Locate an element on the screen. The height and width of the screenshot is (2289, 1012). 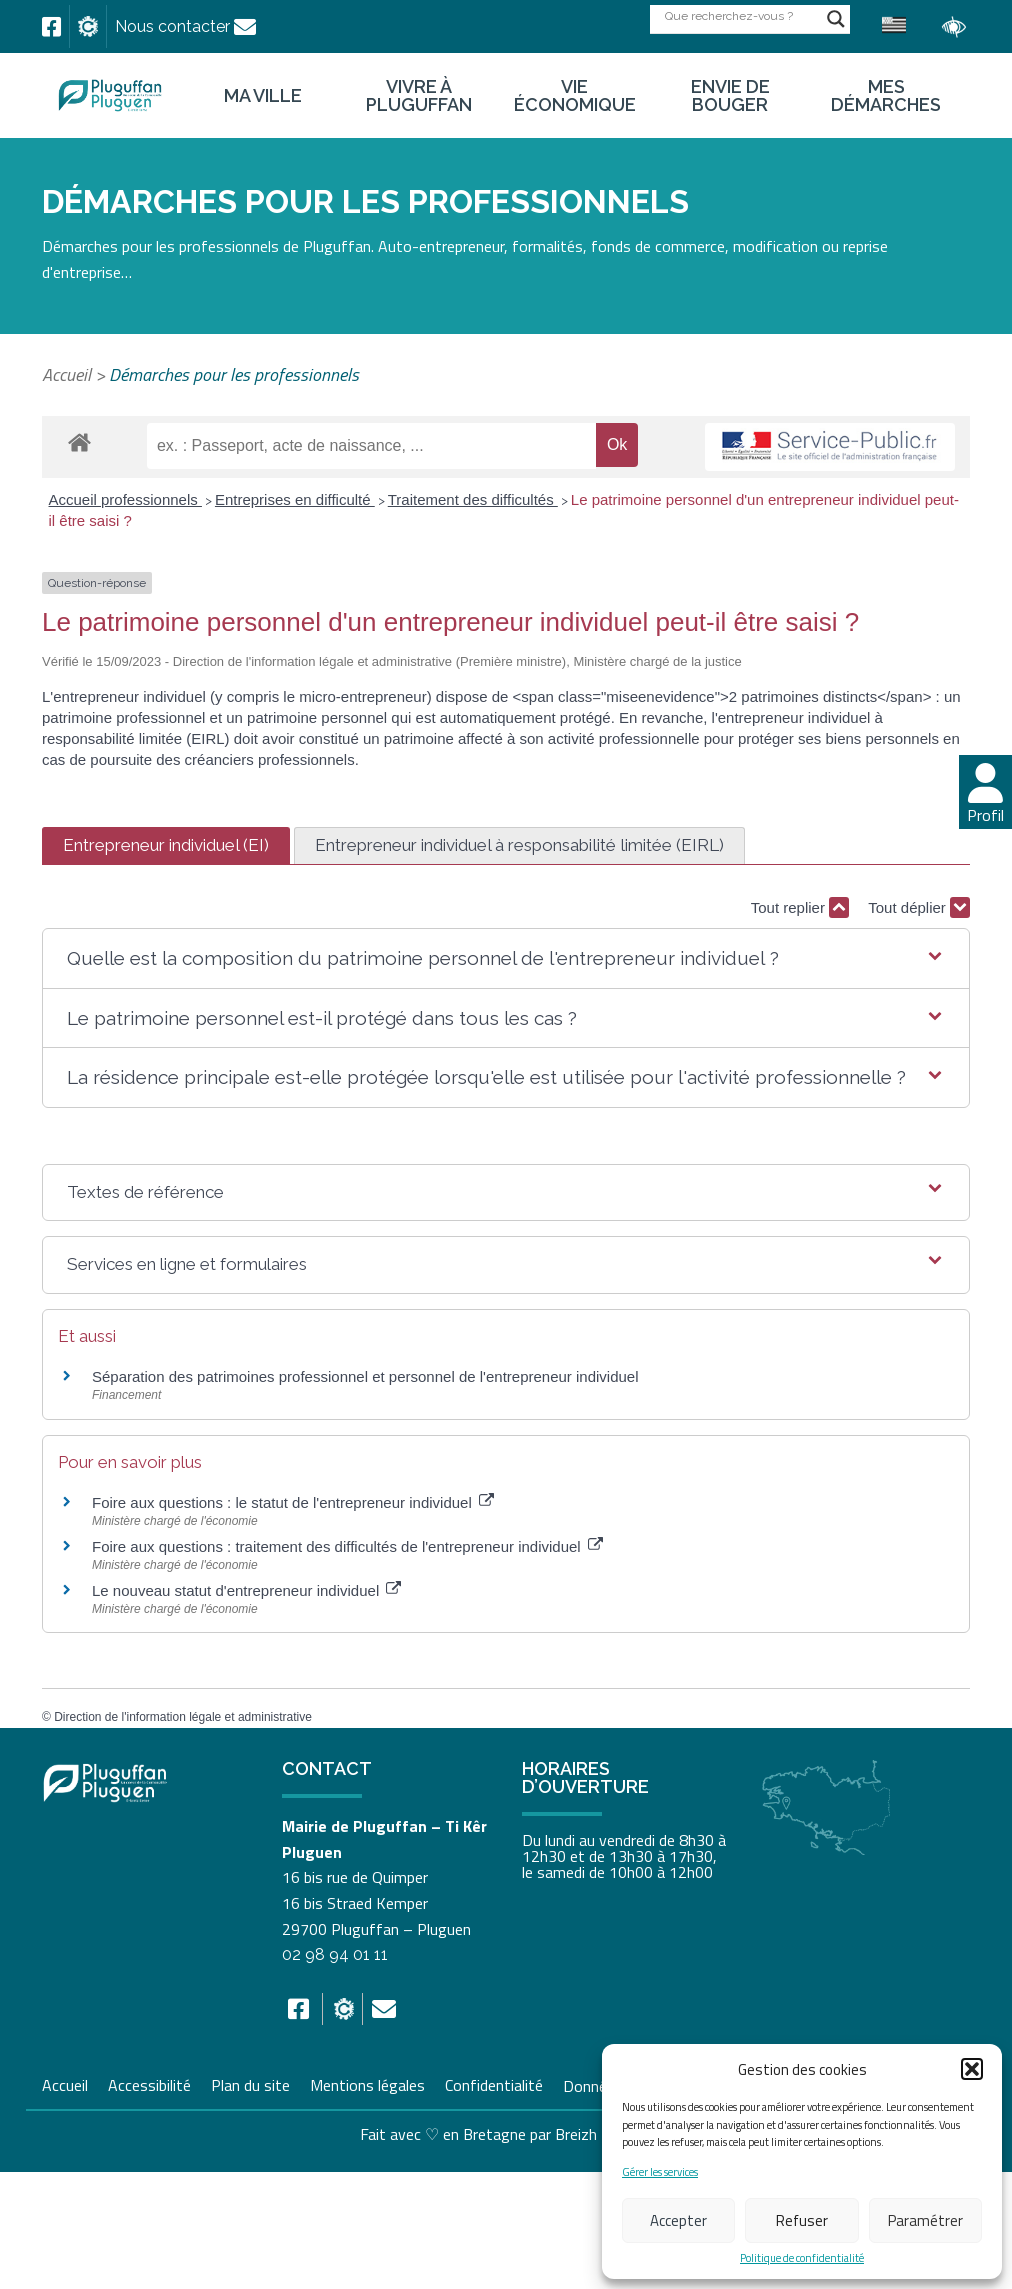
[Search magnifier button] is located at coordinates (836, 19).